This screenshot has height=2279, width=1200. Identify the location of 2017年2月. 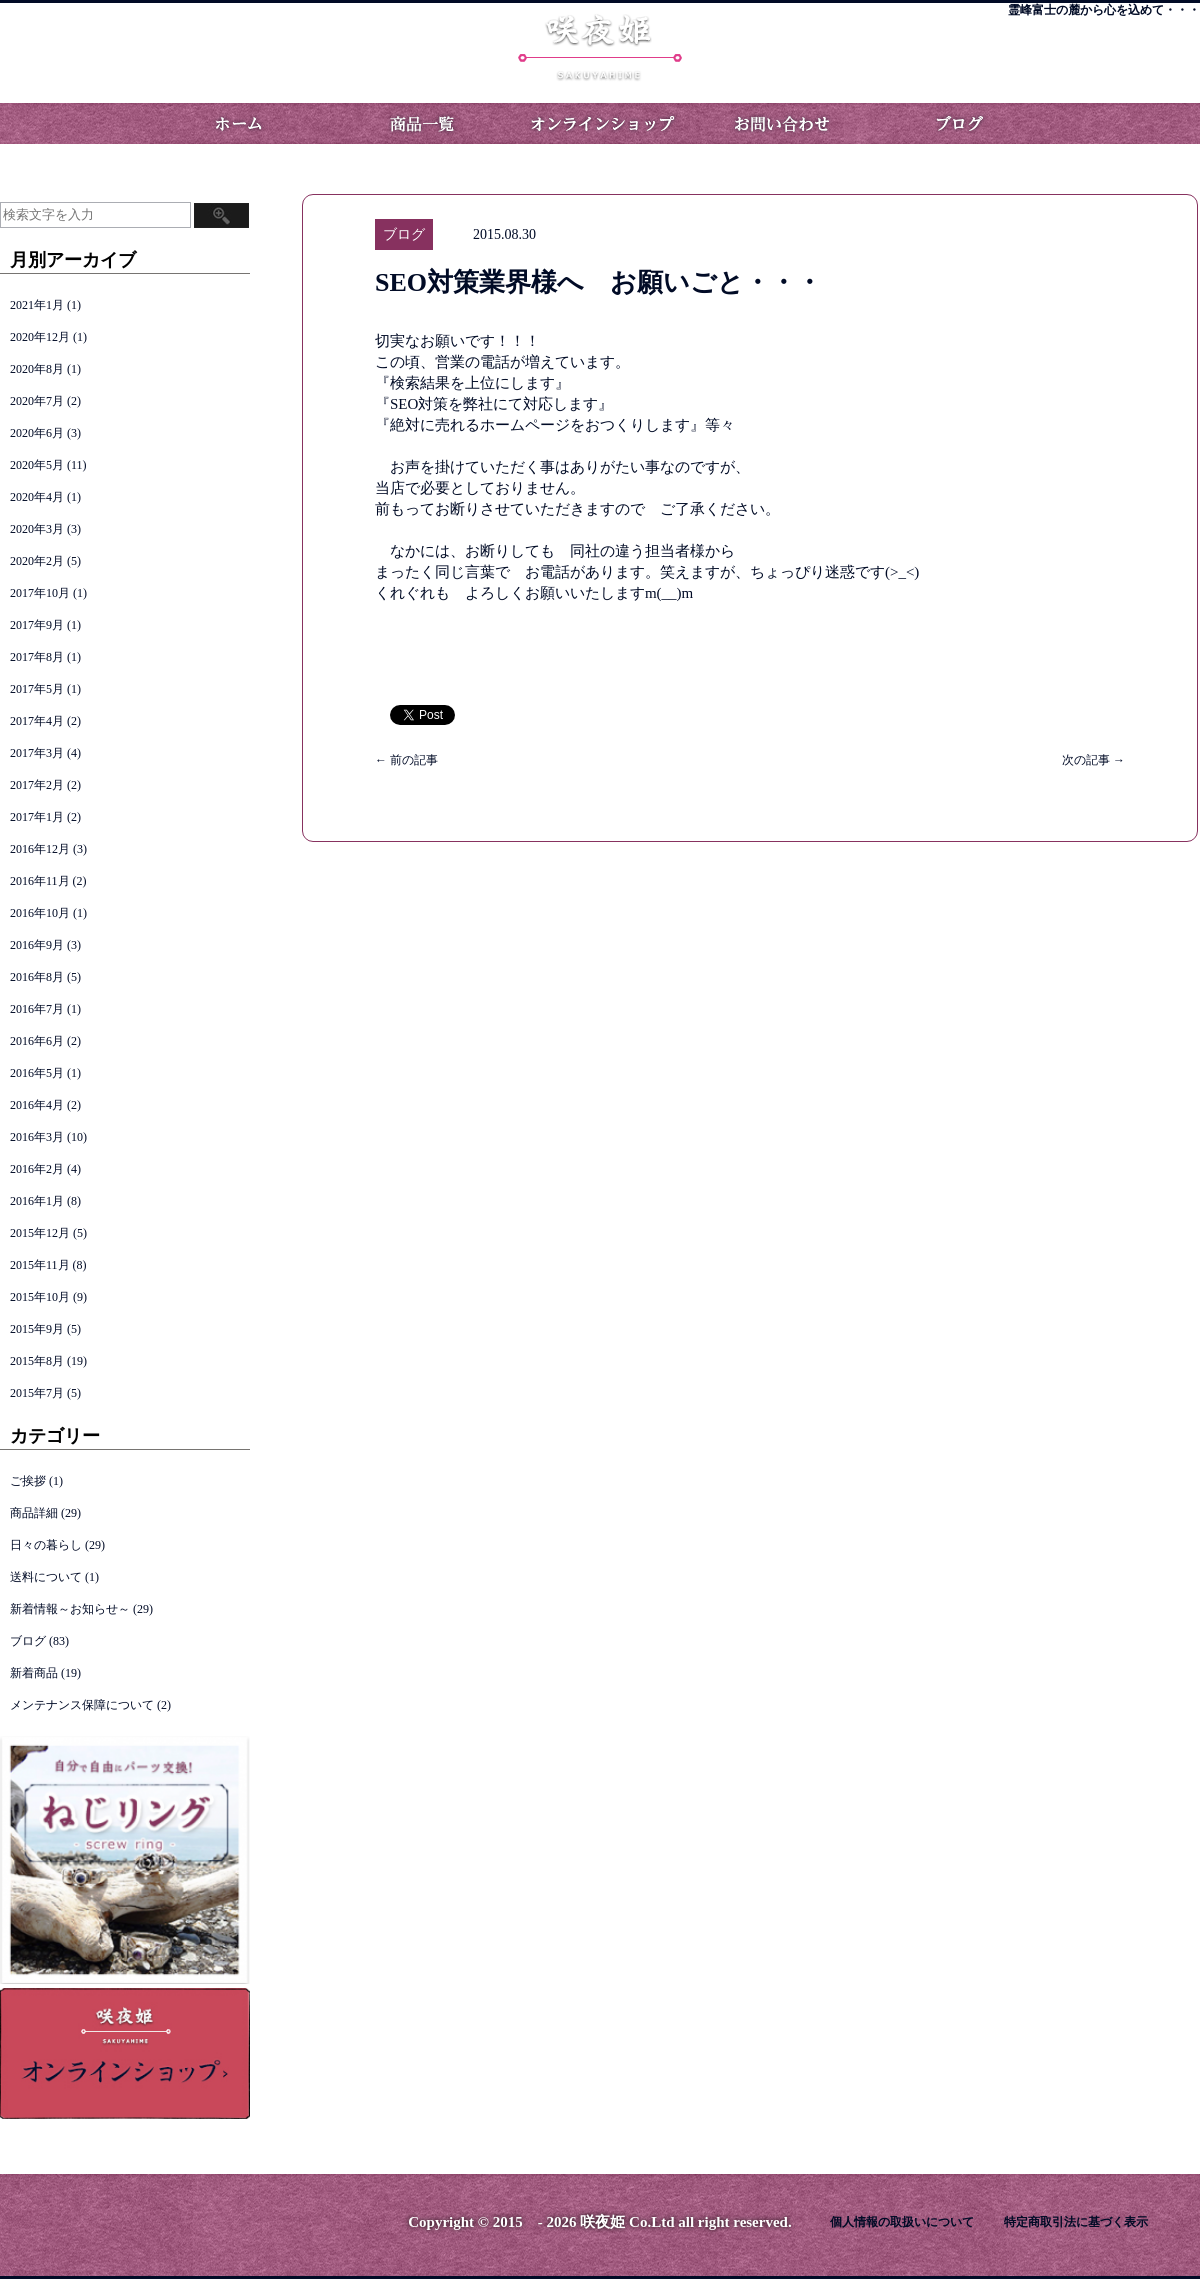
(37, 785).